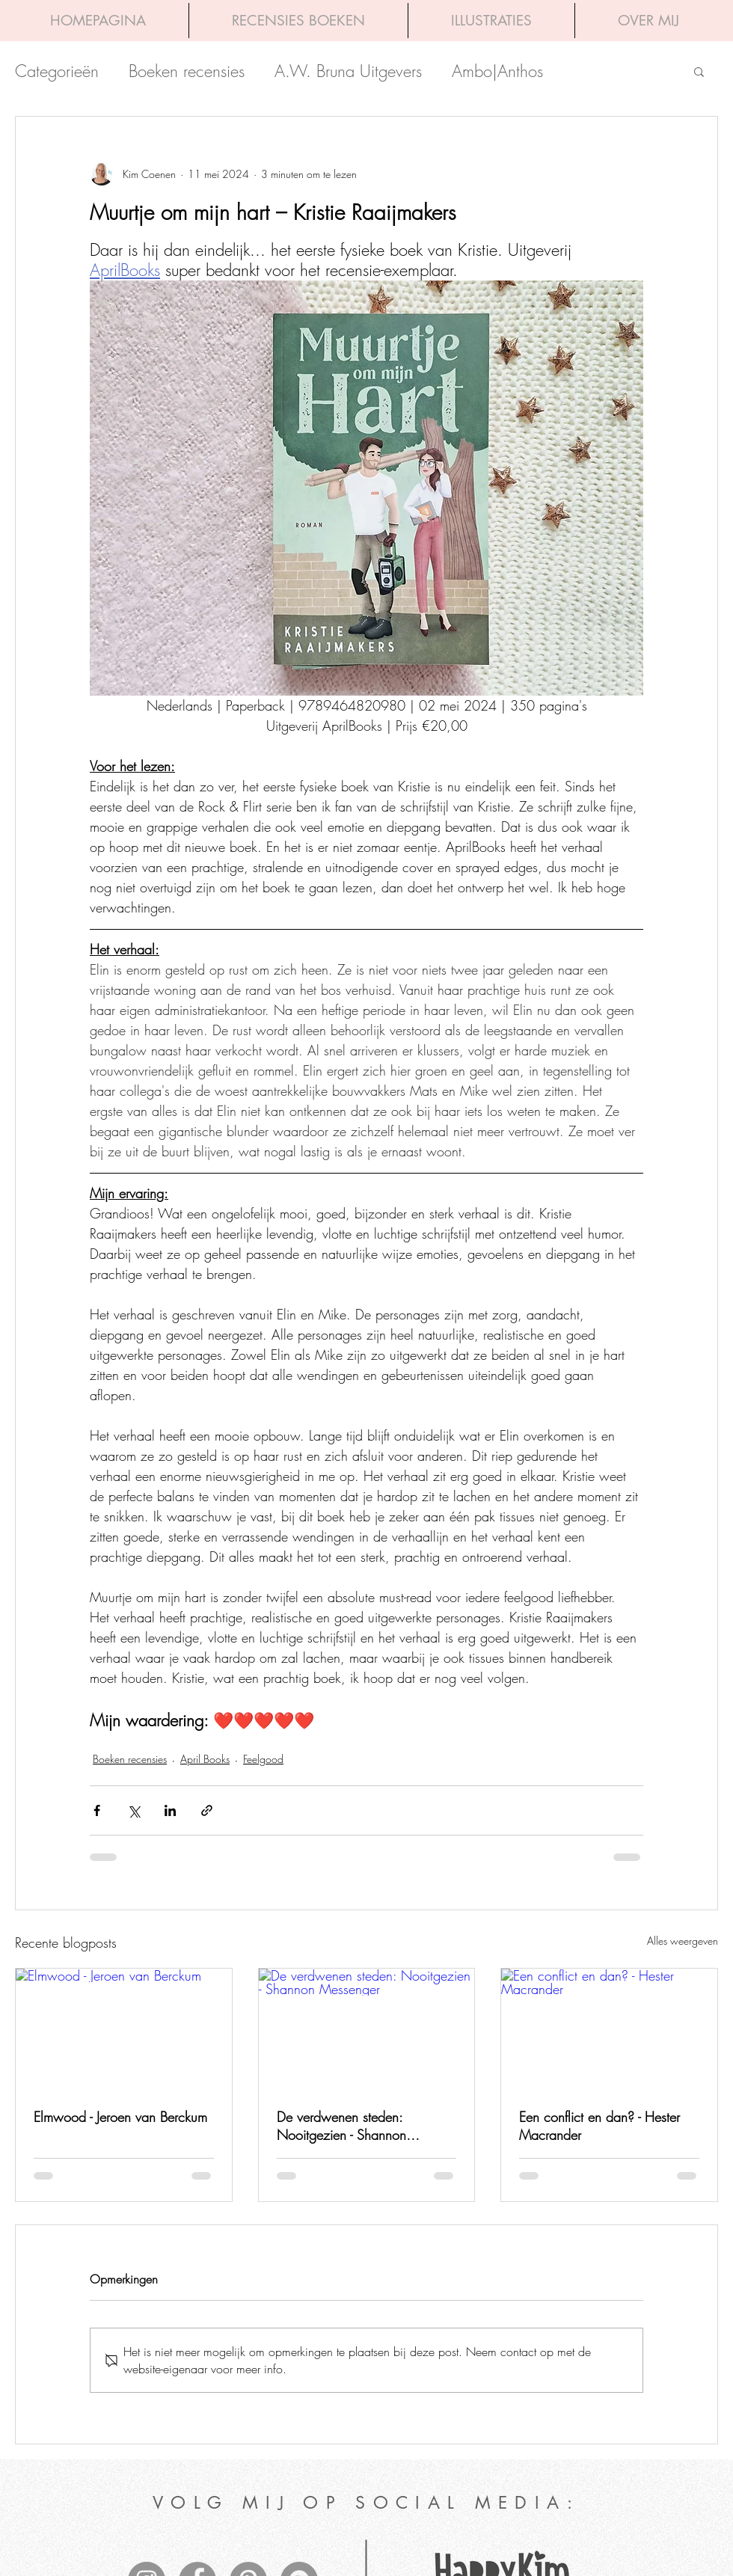  What do you see at coordinates (207, 1810) in the screenshot?
I see `[Via link delen]` at bounding box center [207, 1810].